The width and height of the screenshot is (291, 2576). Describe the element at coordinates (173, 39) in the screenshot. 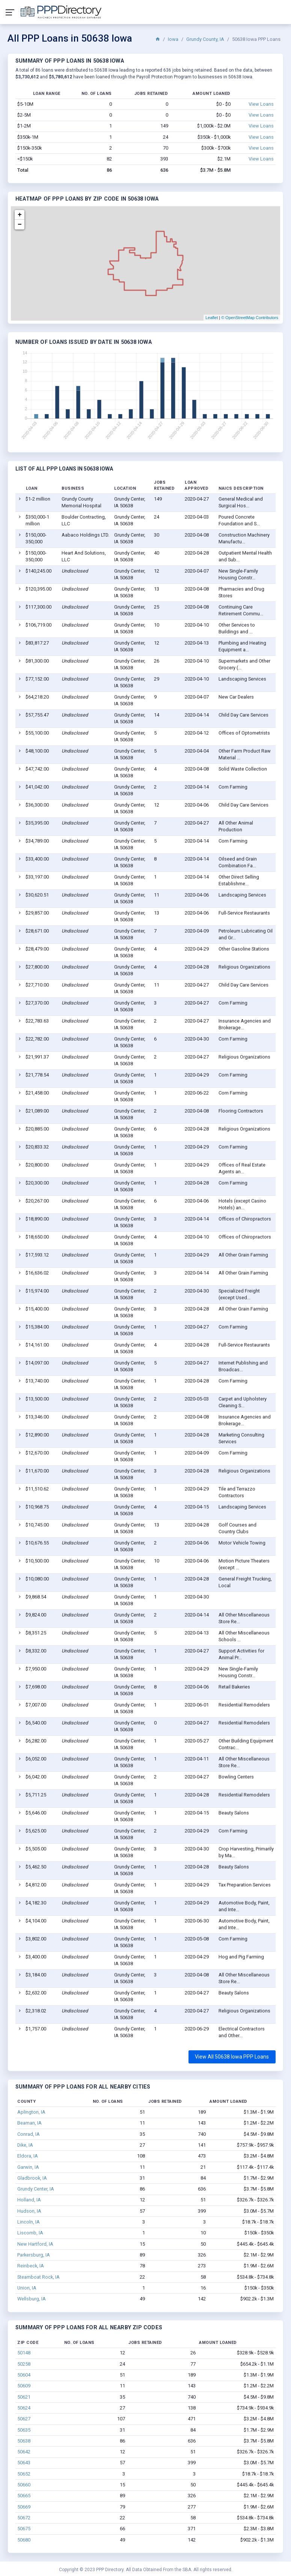

I see `Iowa` at that location.